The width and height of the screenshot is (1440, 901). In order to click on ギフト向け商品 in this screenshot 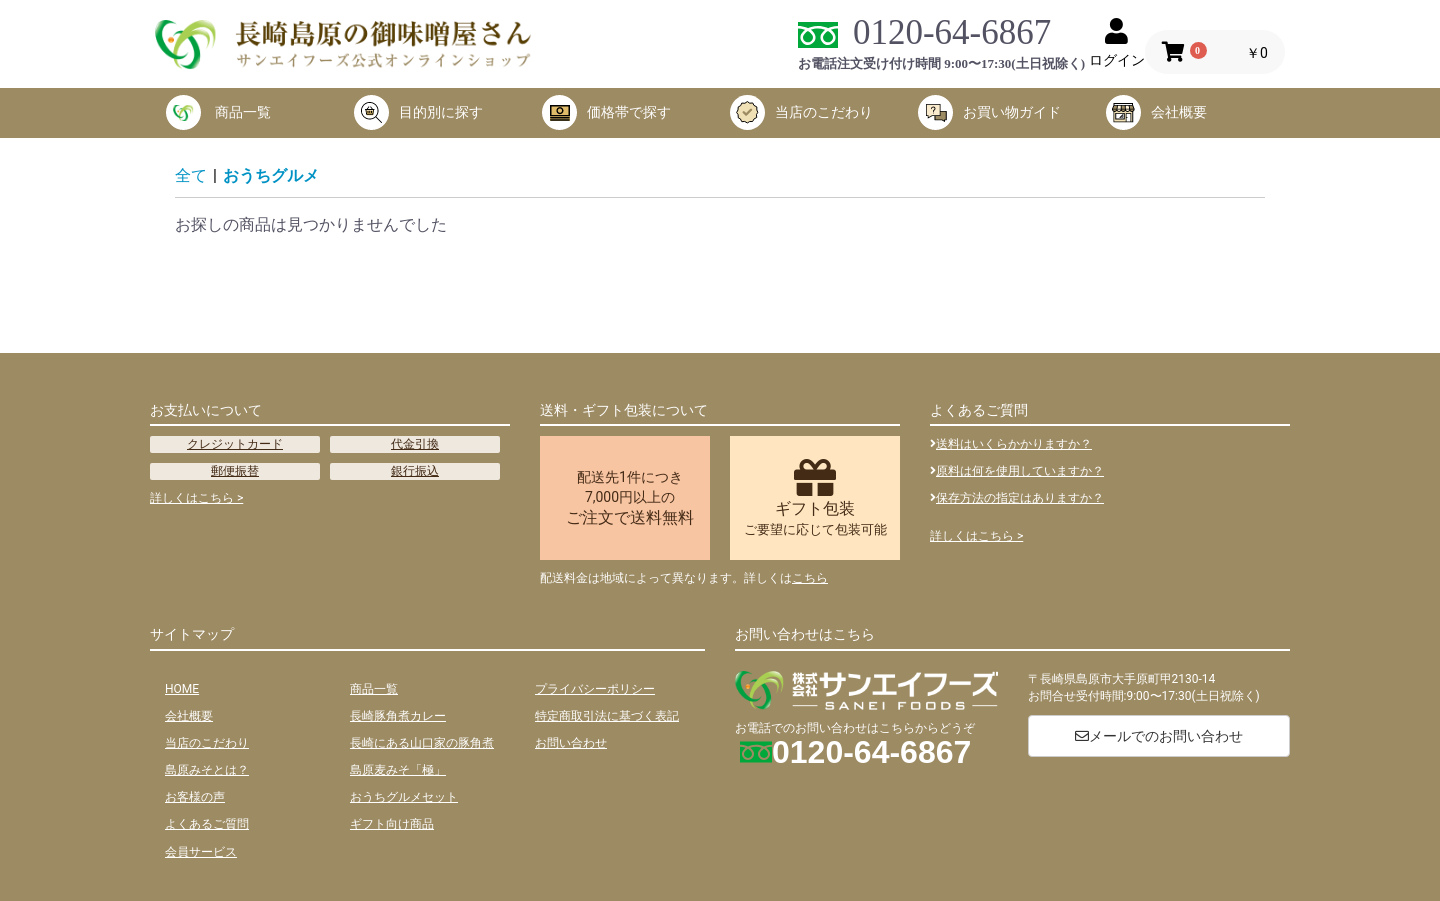, I will do `click(392, 824)`.